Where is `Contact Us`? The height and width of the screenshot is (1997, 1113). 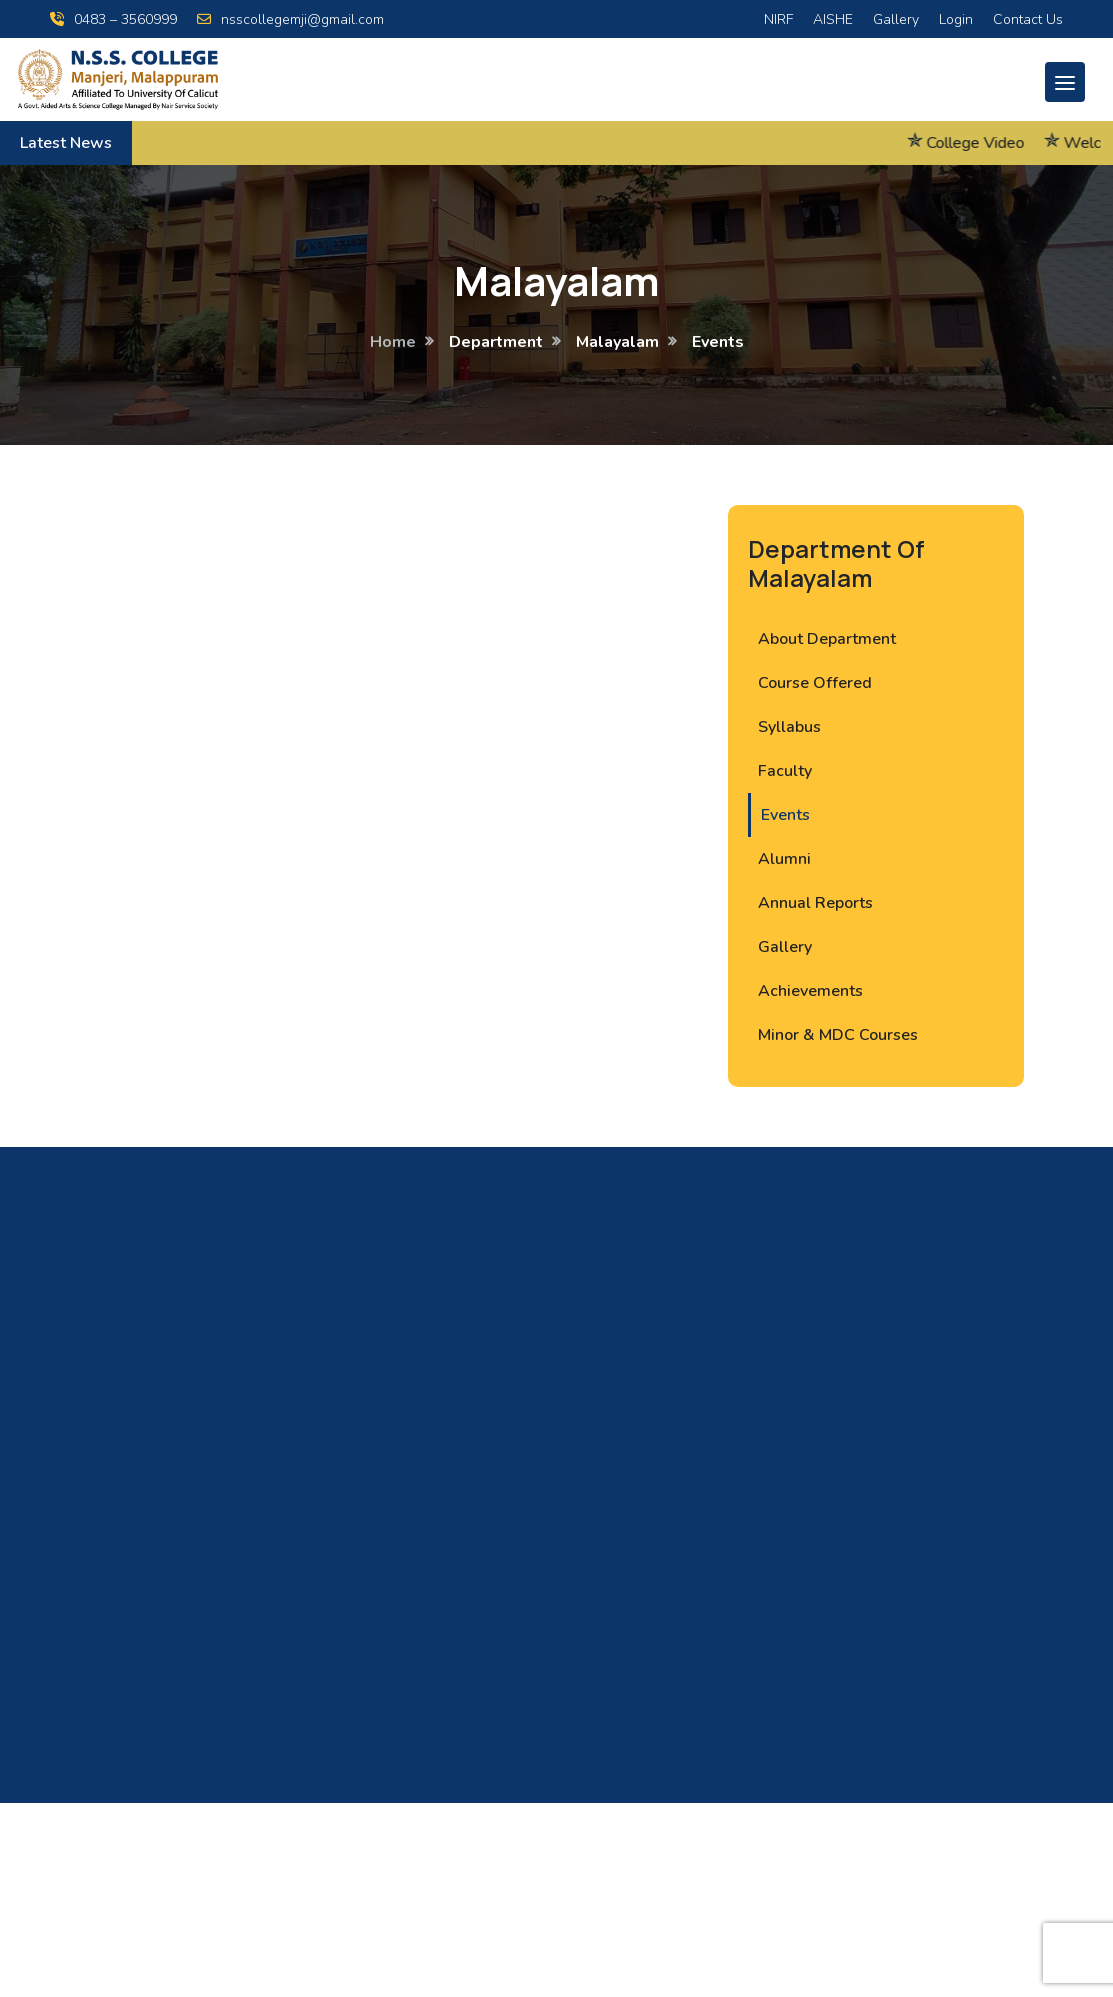 Contact Us is located at coordinates (1028, 19).